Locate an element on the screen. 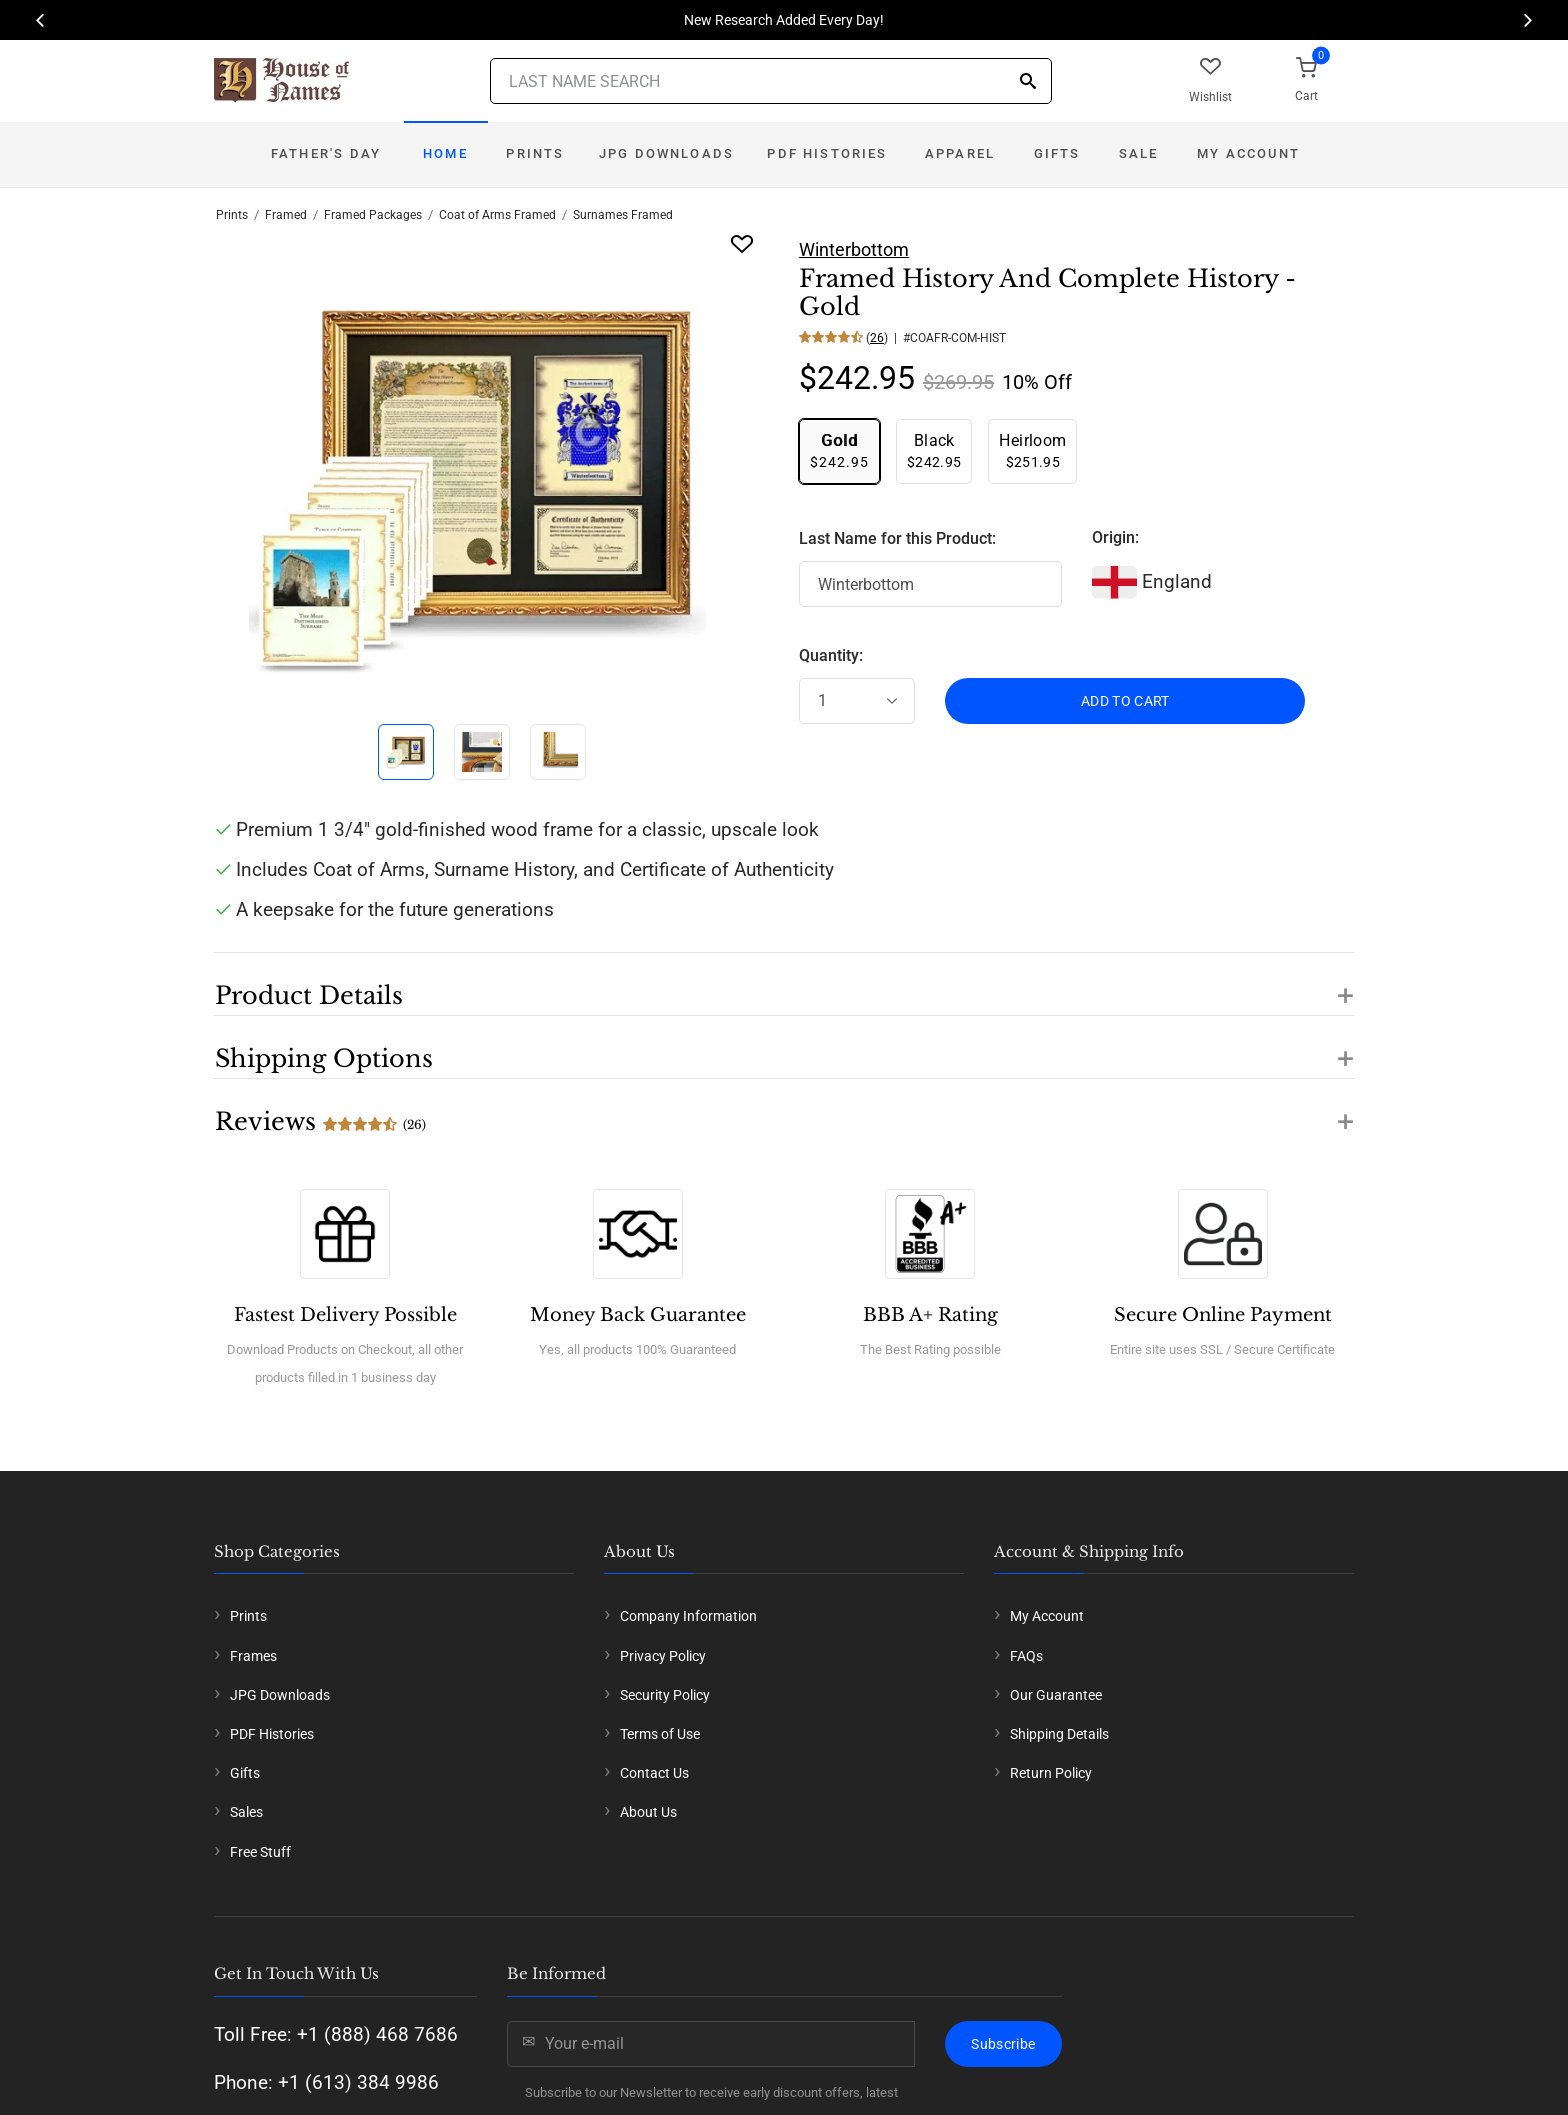  26 is located at coordinates (877, 338).